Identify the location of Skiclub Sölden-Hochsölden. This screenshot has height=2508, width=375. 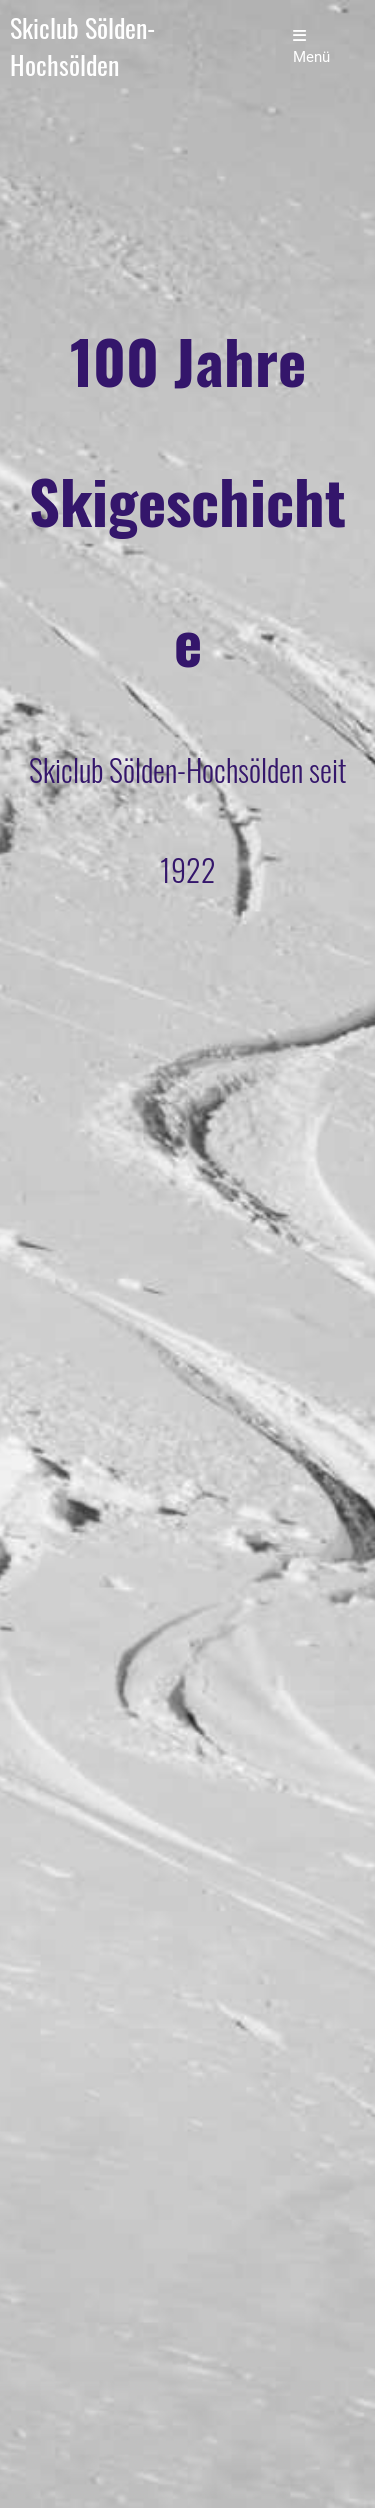
(82, 47).